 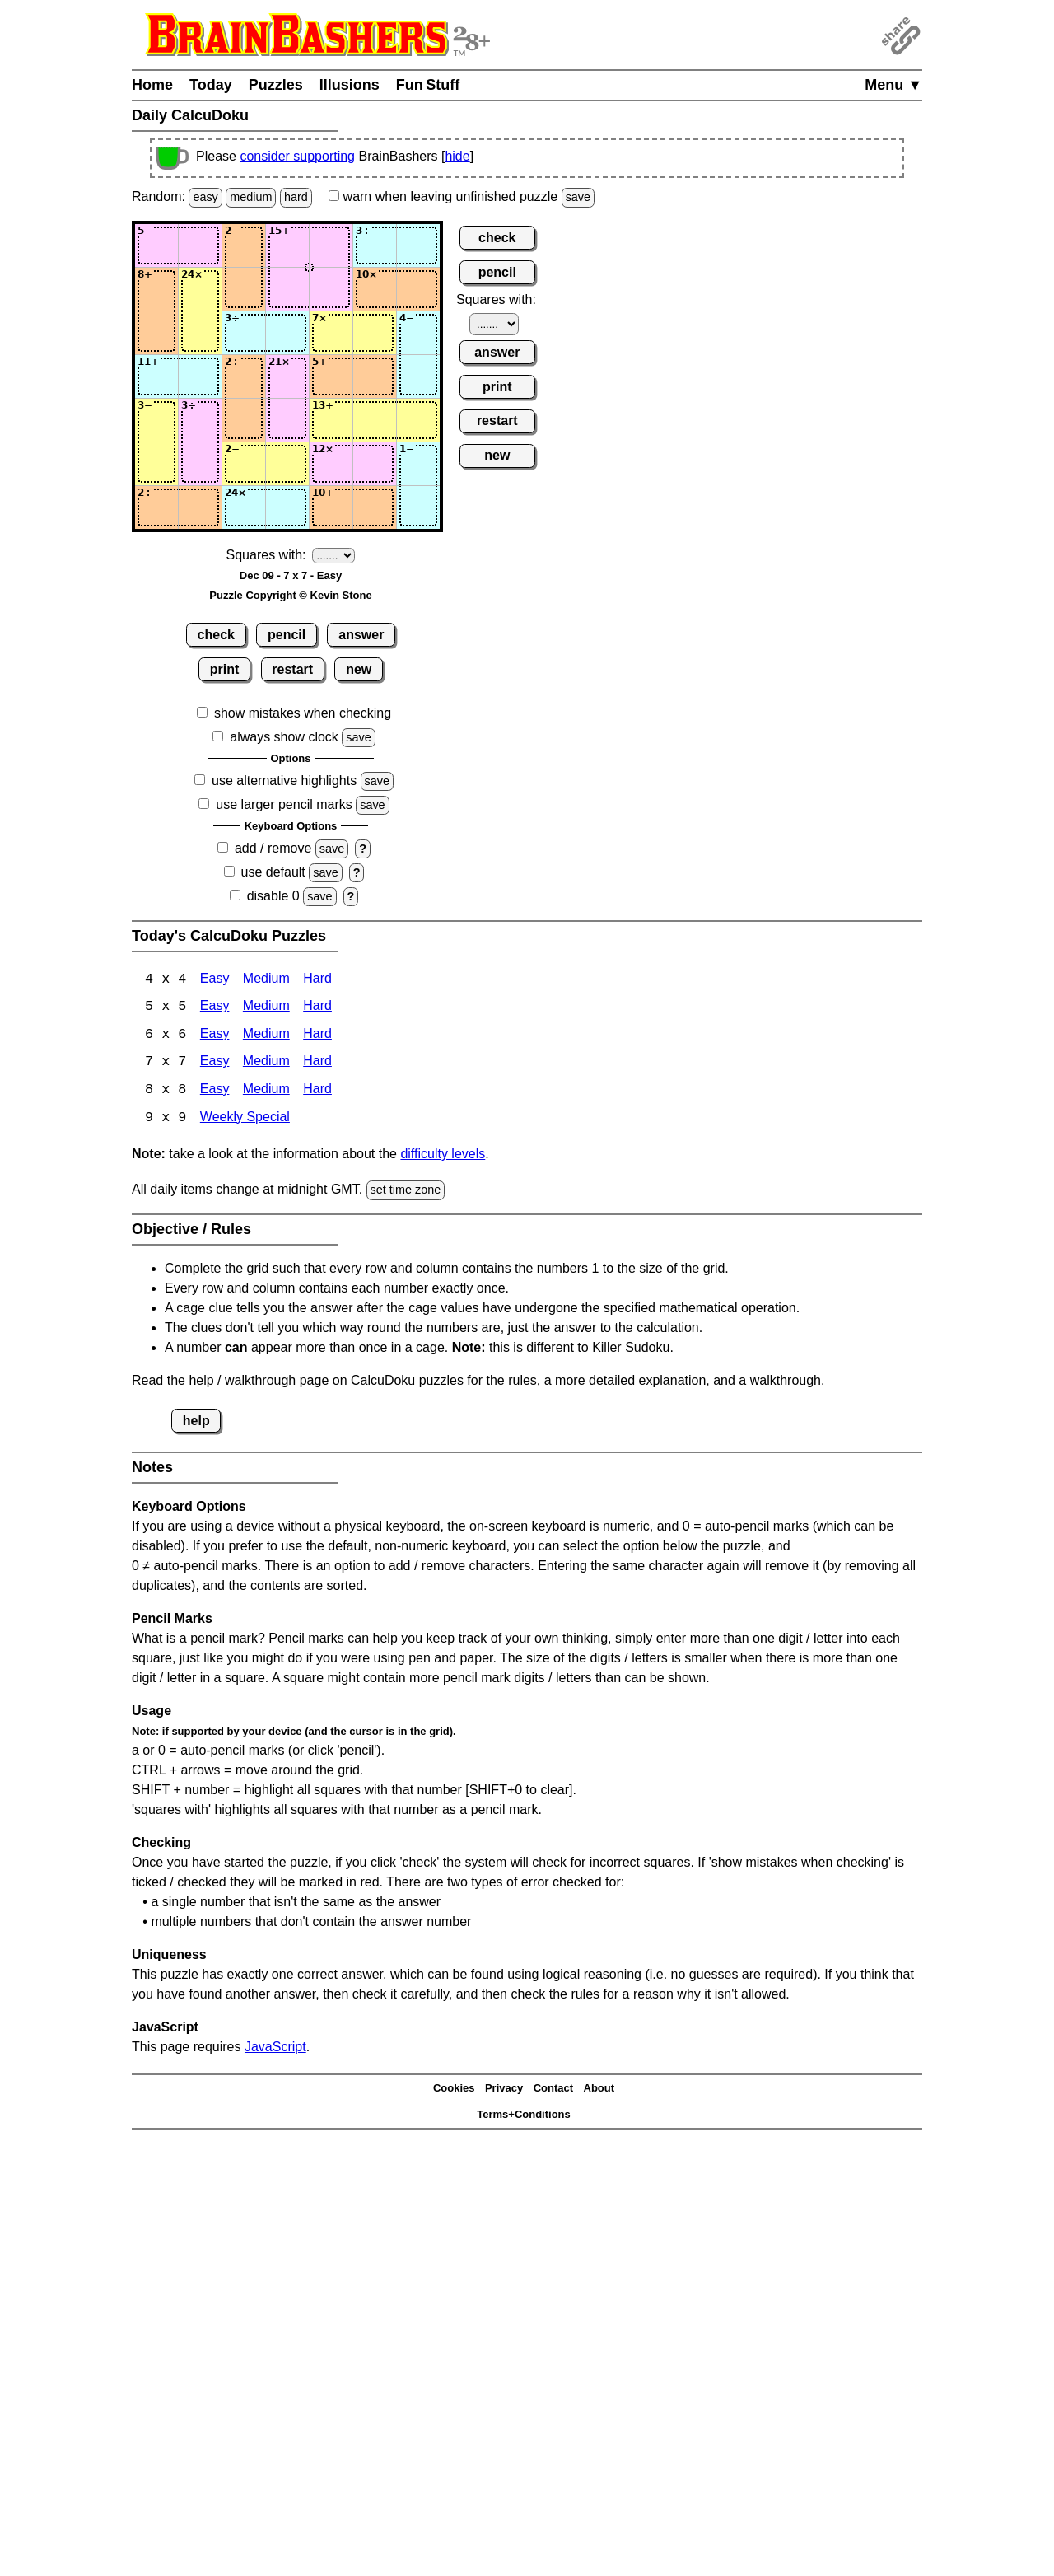 I want to click on Easy [Calcudoku 7x7 Easy], so click(x=215, y=1064).